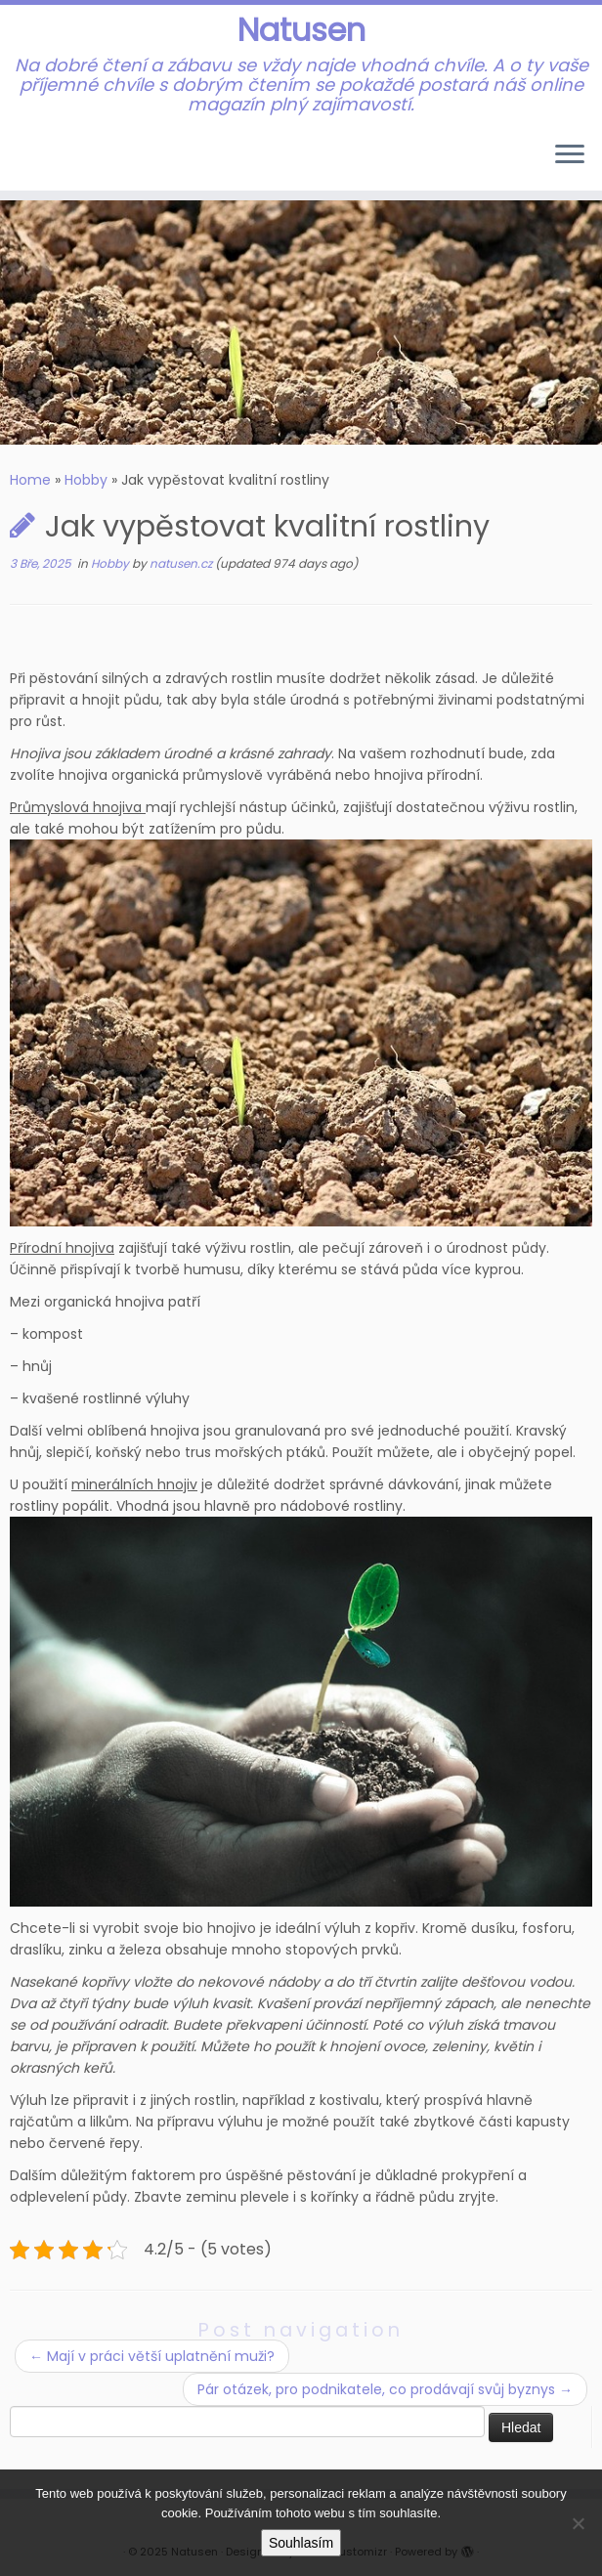 The image size is (602, 2576). I want to click on Natusen, so click(301, 30).